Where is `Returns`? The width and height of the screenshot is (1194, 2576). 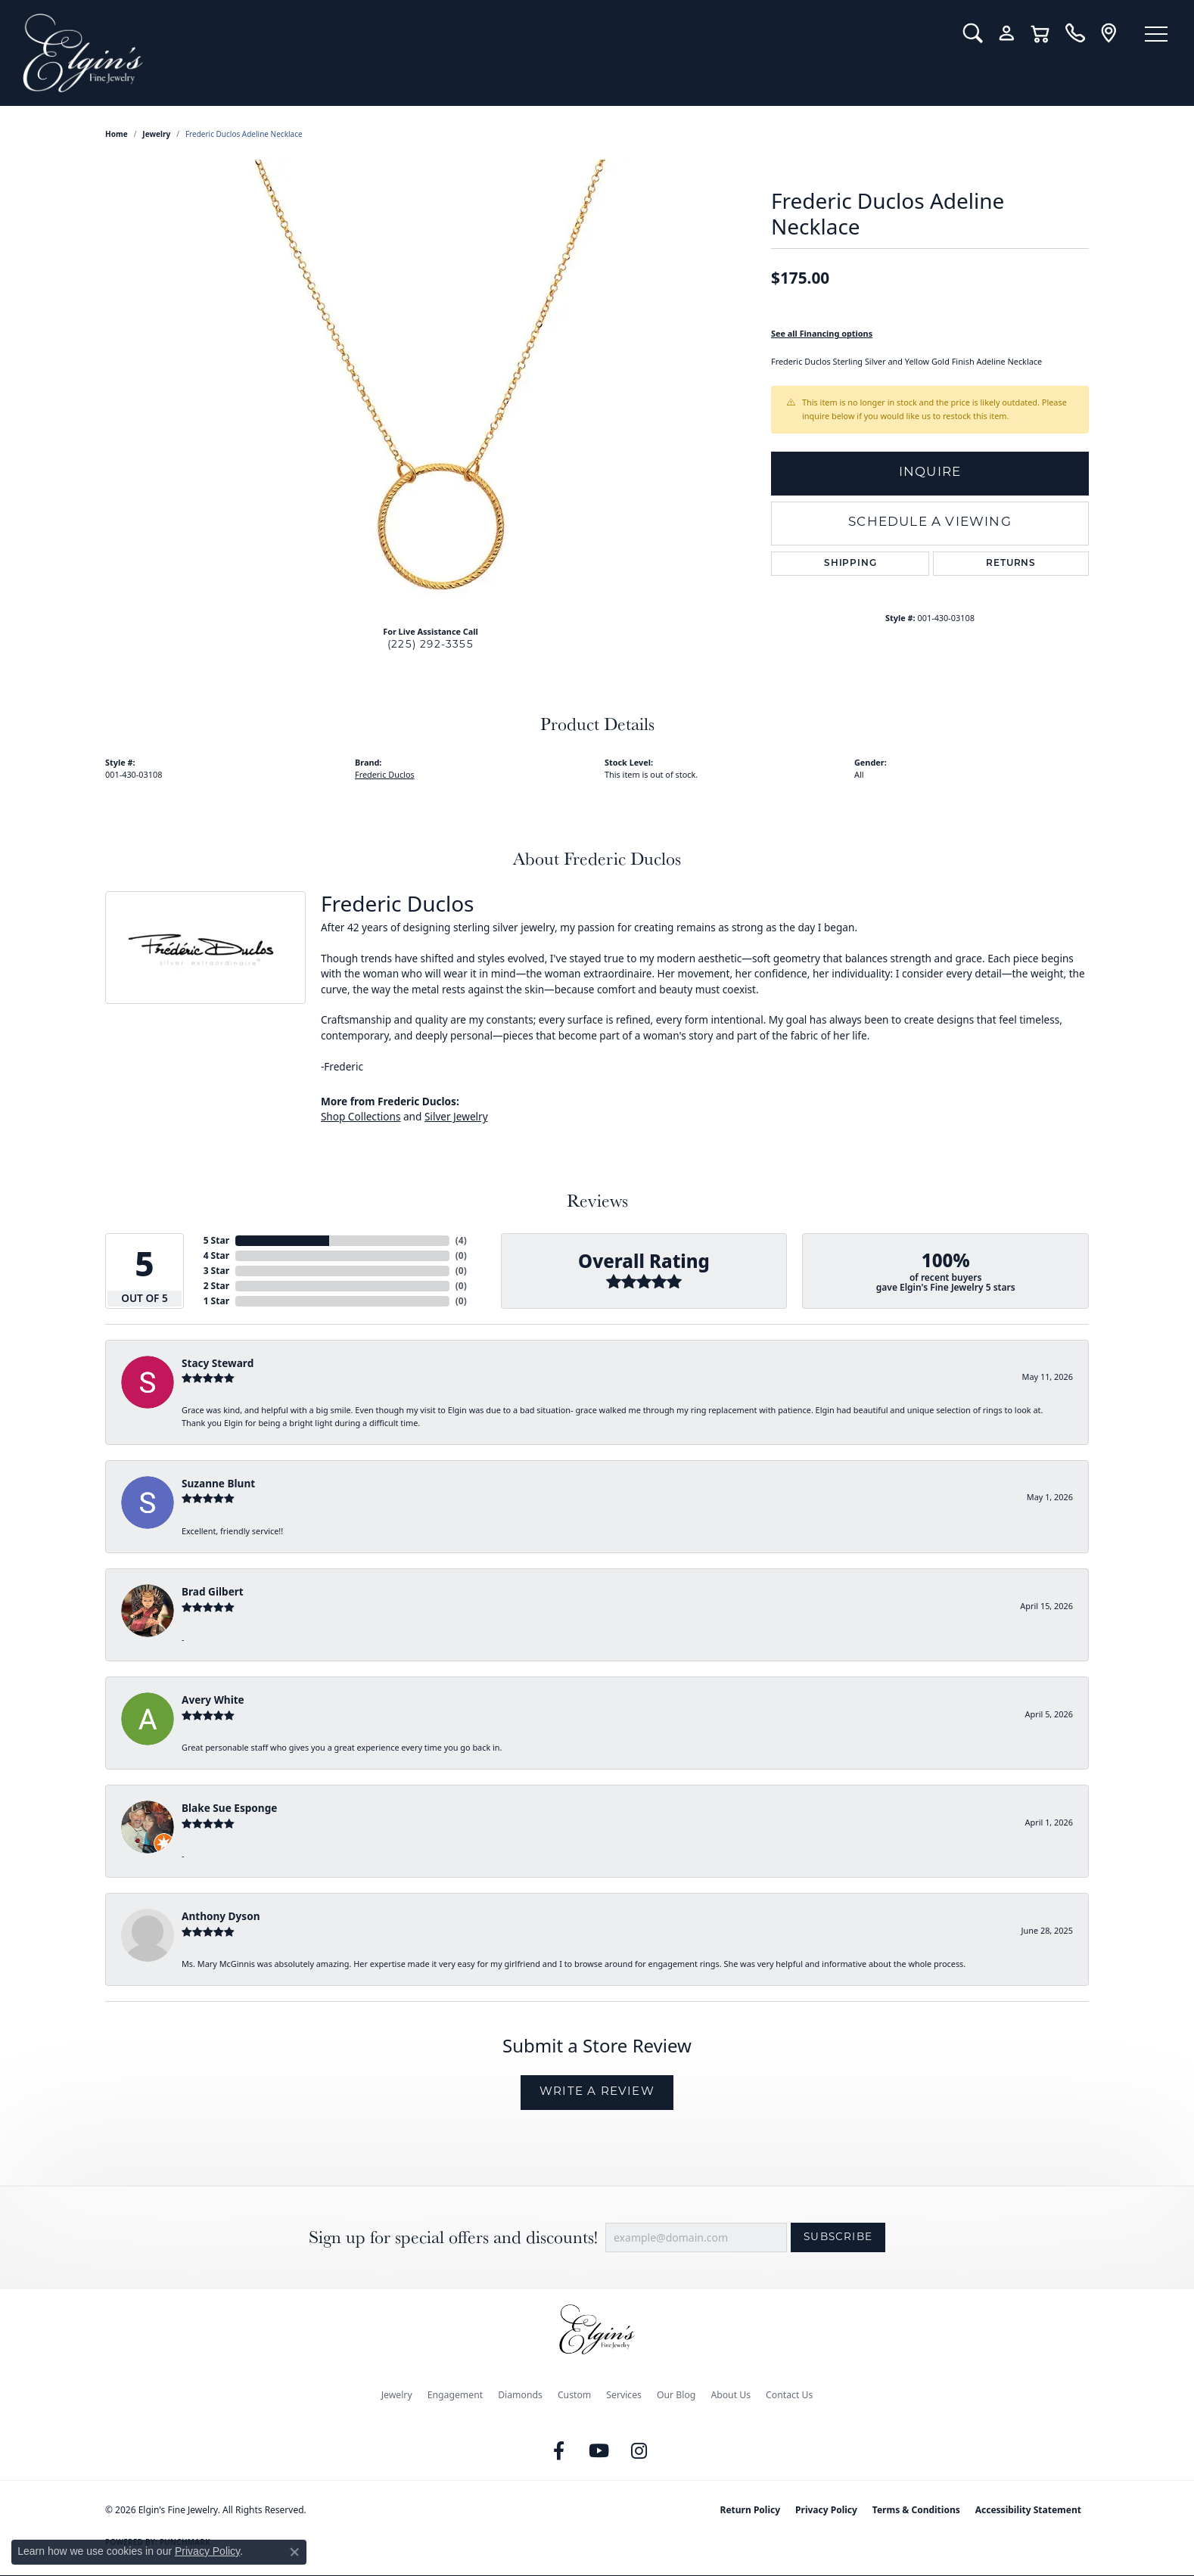
Returns is located at coordinates (1011, 563).